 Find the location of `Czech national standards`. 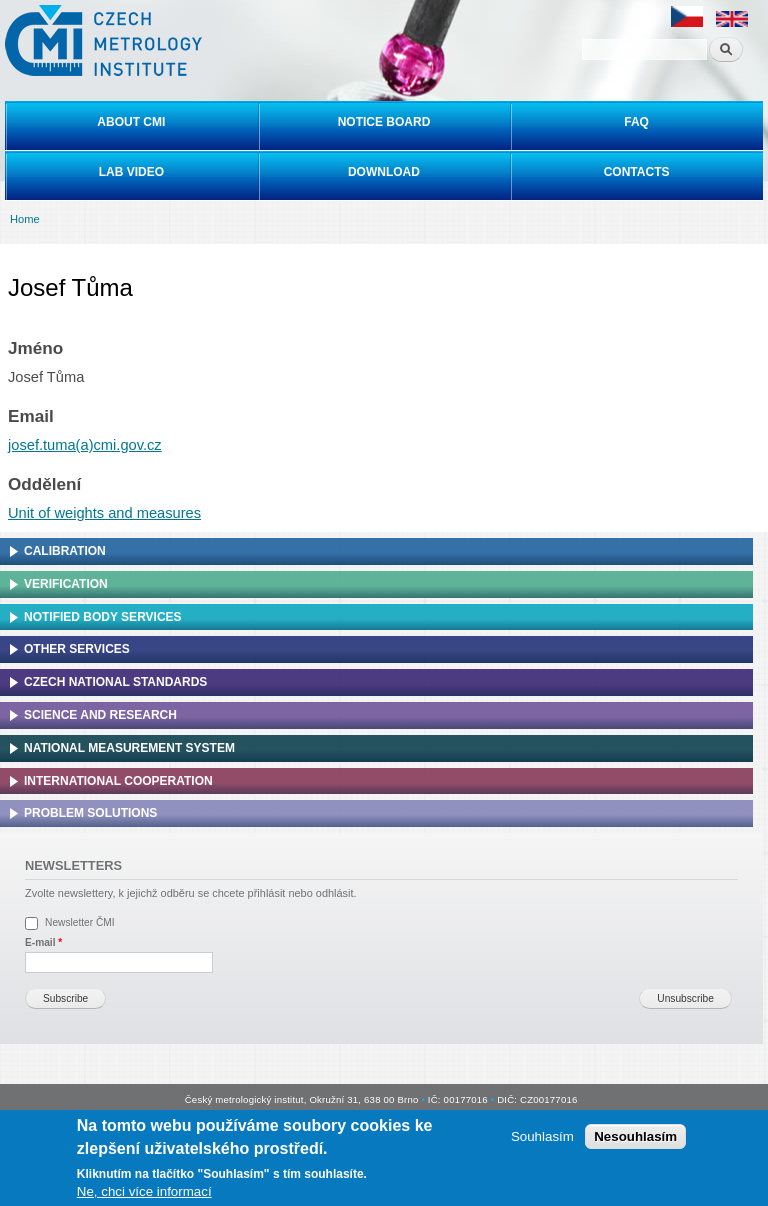

Czech national standards is located at coordinates (115, 682).